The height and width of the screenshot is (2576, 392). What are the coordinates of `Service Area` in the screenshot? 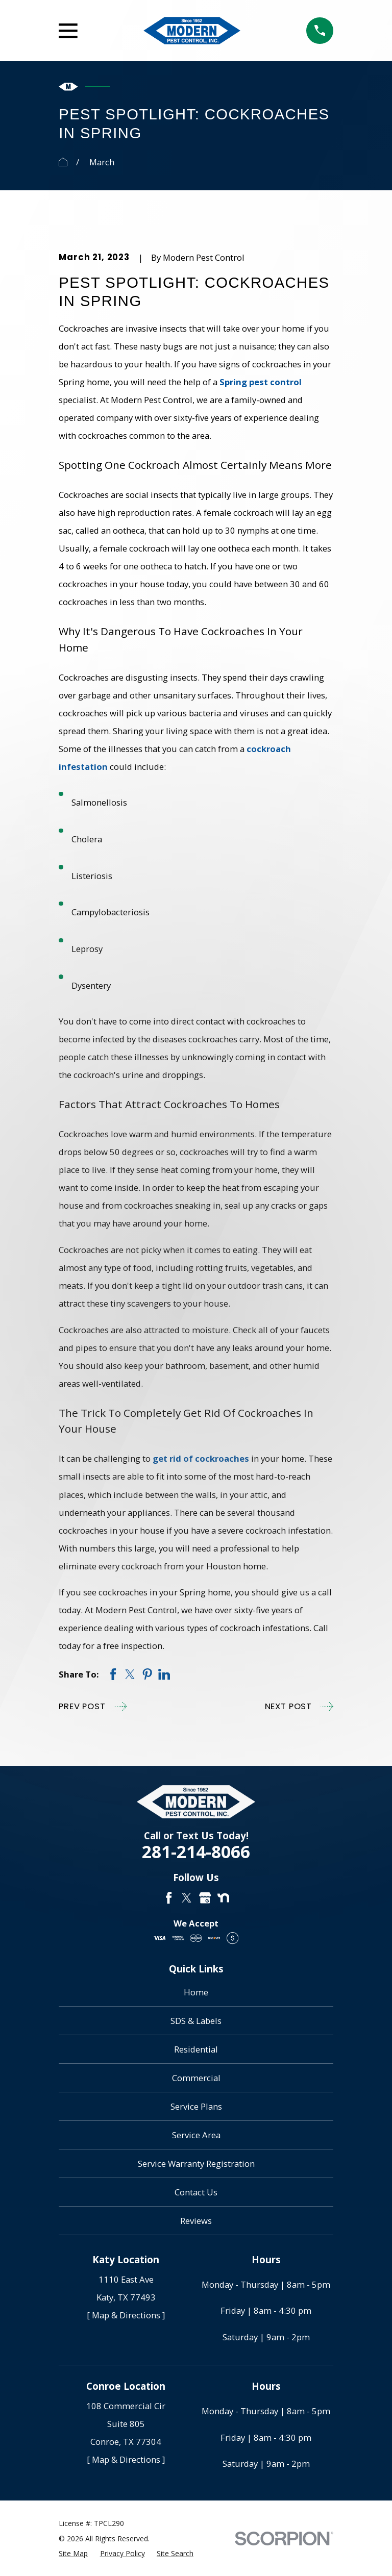 It's located at (196, 2135).